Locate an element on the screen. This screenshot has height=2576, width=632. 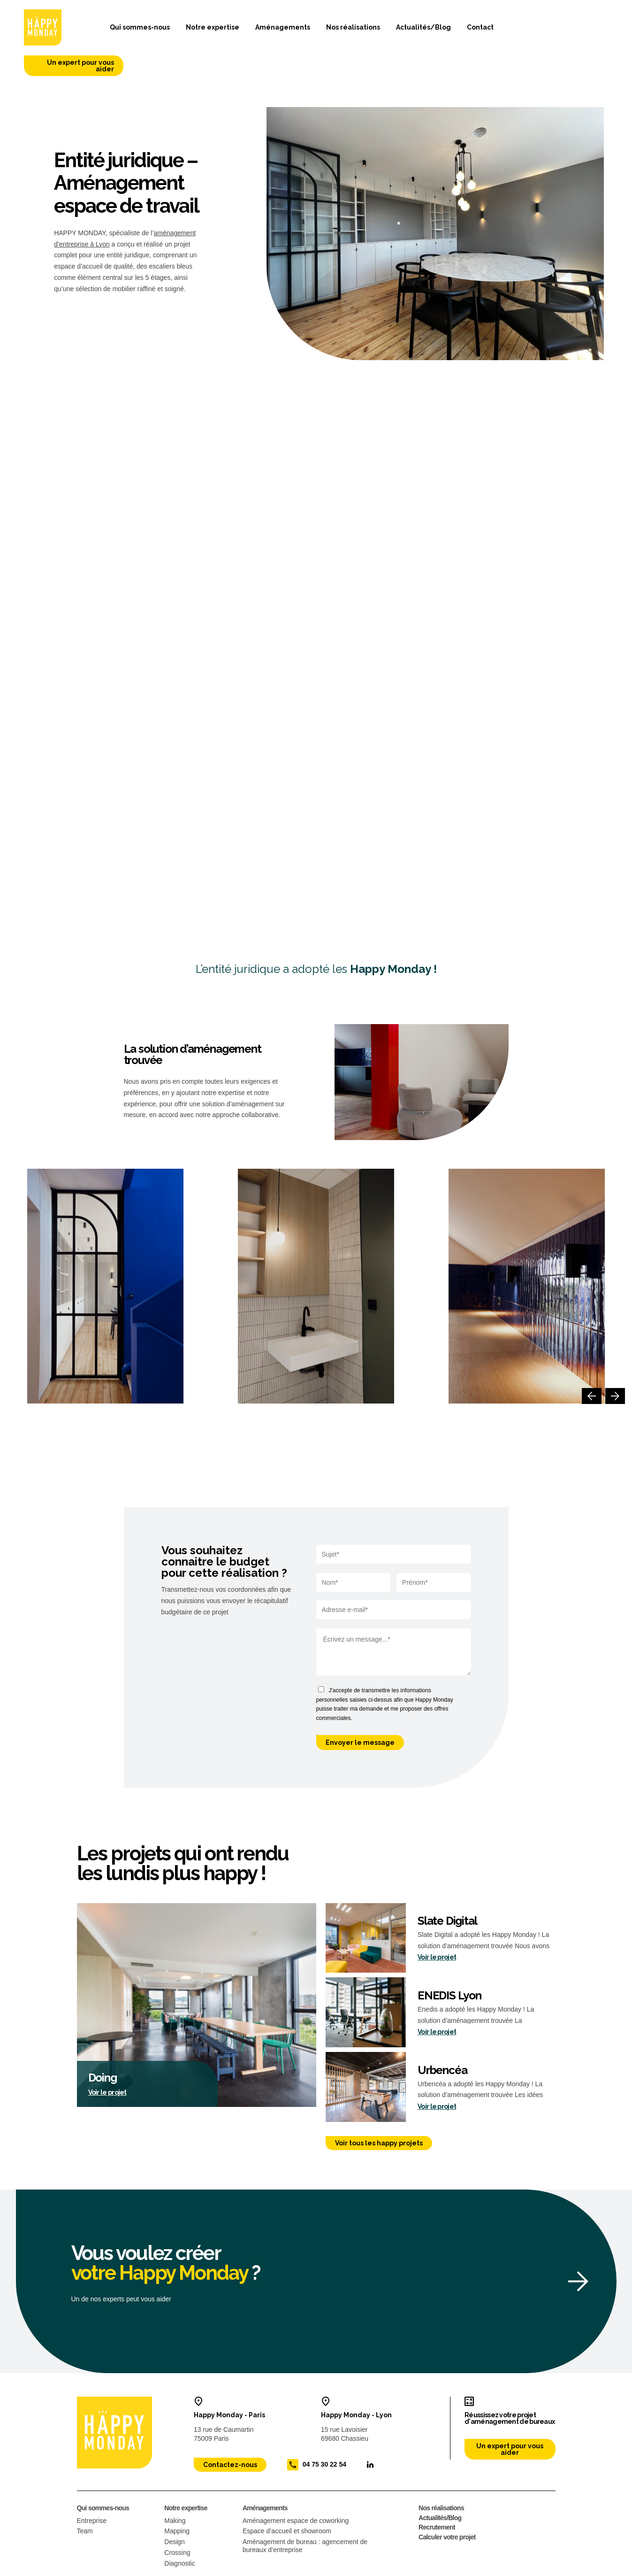
Entreprise is located at coordinates (92, 2488).